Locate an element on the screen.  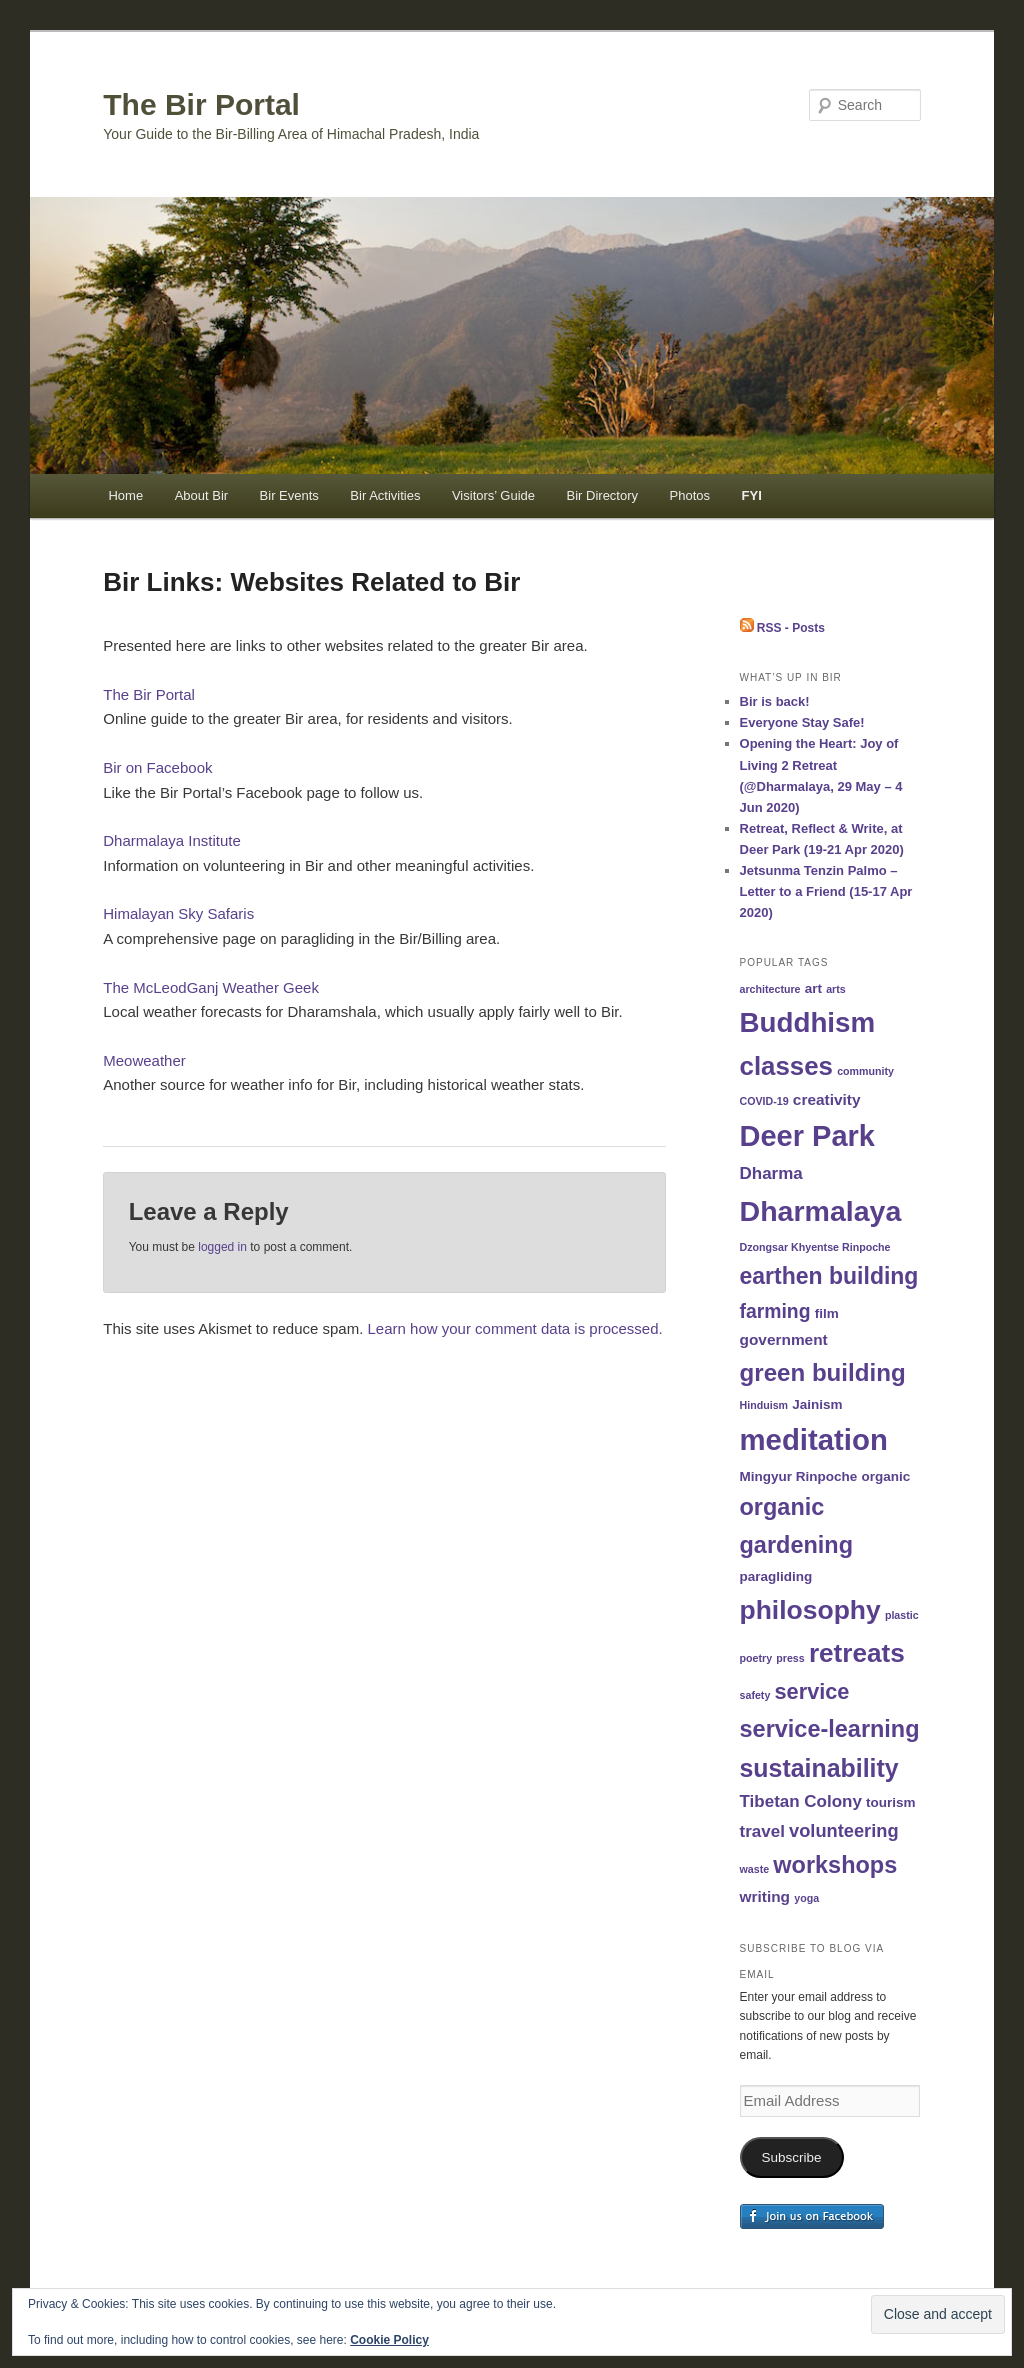
film [film (2 items)] is located at coordinates (827, 1313).